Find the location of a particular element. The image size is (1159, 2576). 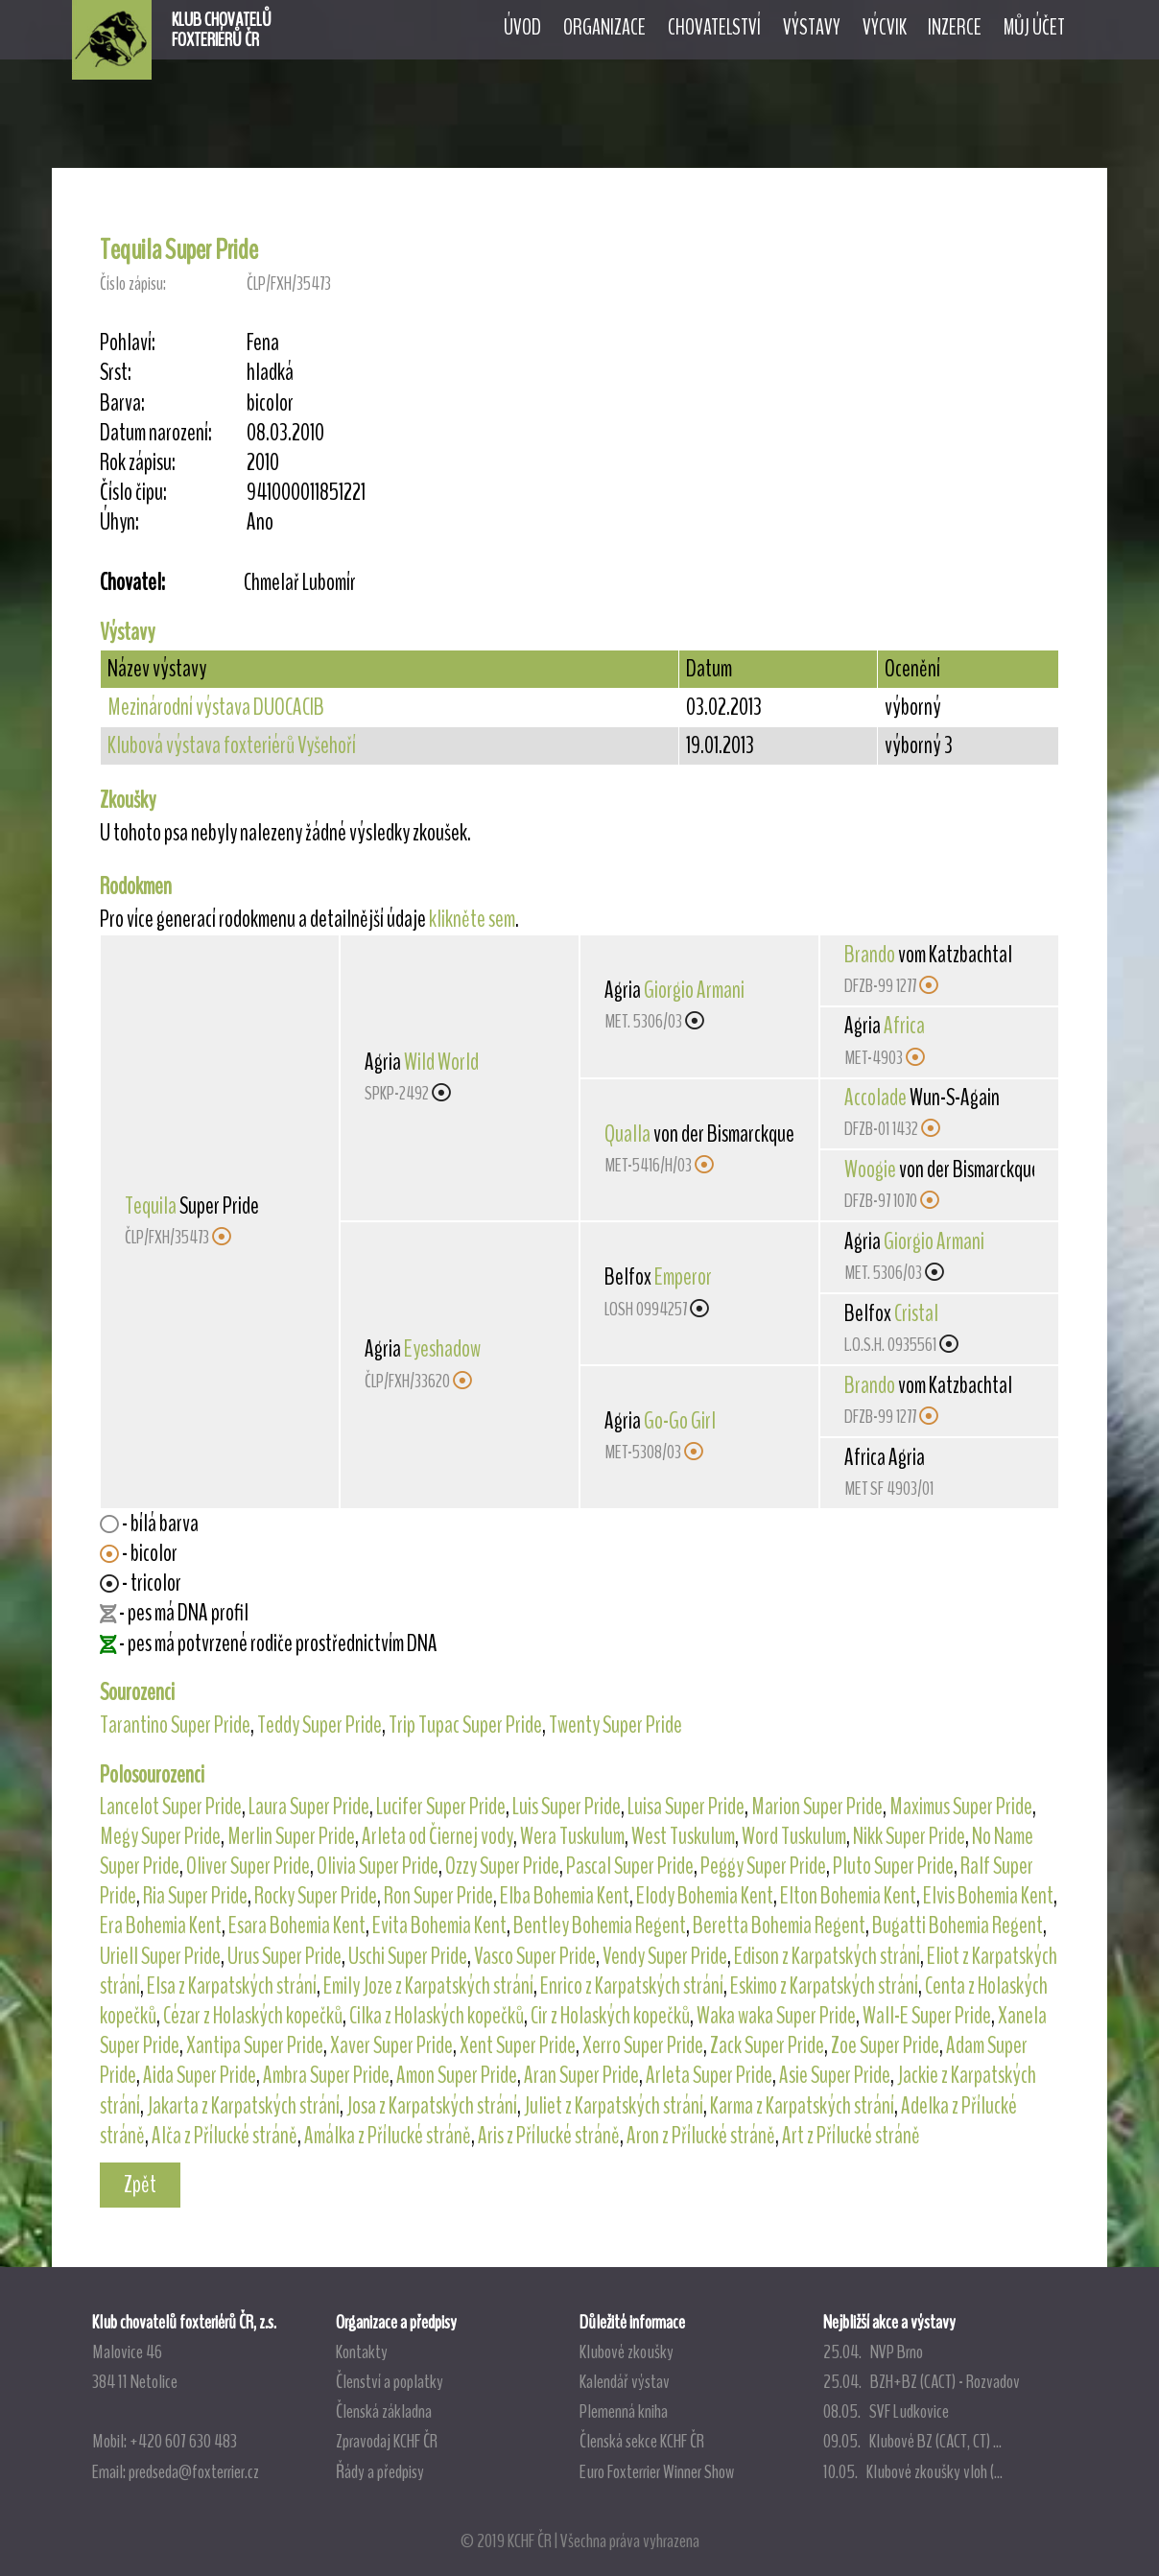

Vasco Super Pride is located at coordinates (535, 1956).